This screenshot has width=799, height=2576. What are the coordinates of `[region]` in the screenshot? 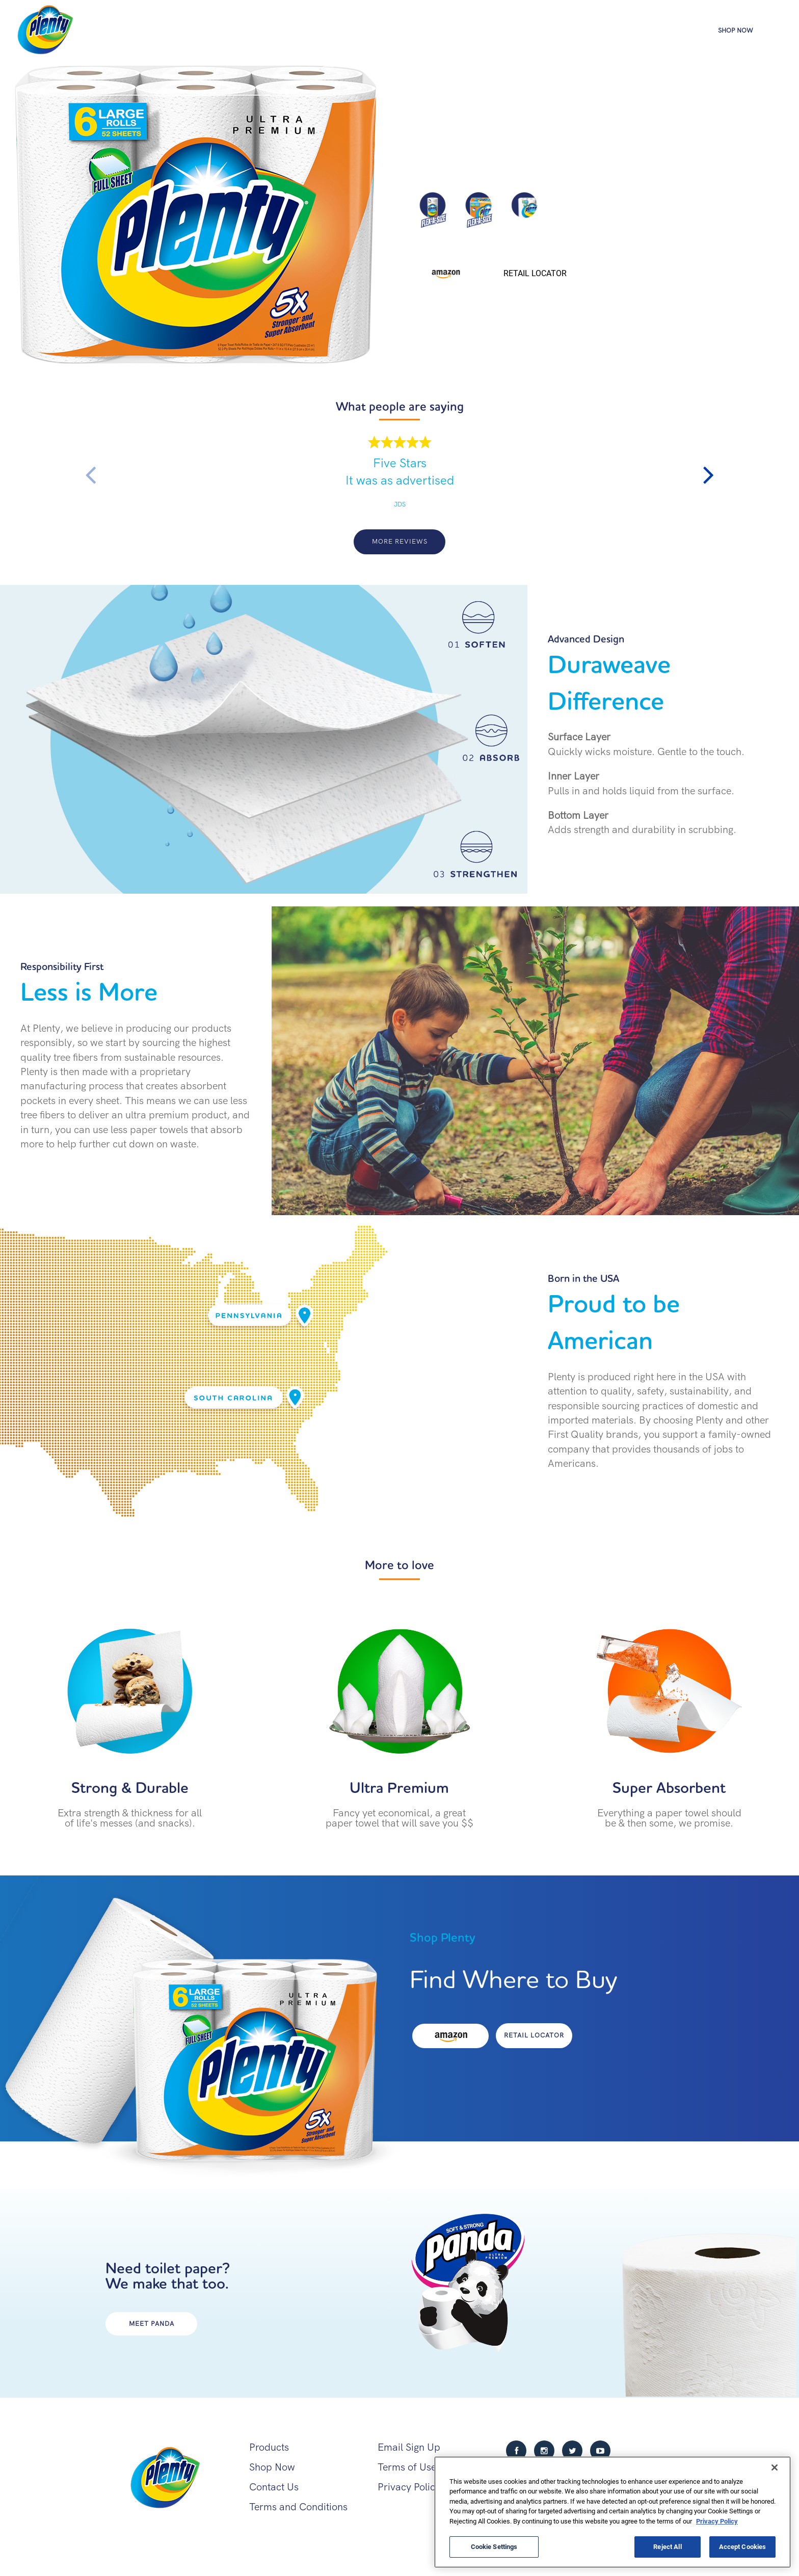 It's located at (612, 2512).